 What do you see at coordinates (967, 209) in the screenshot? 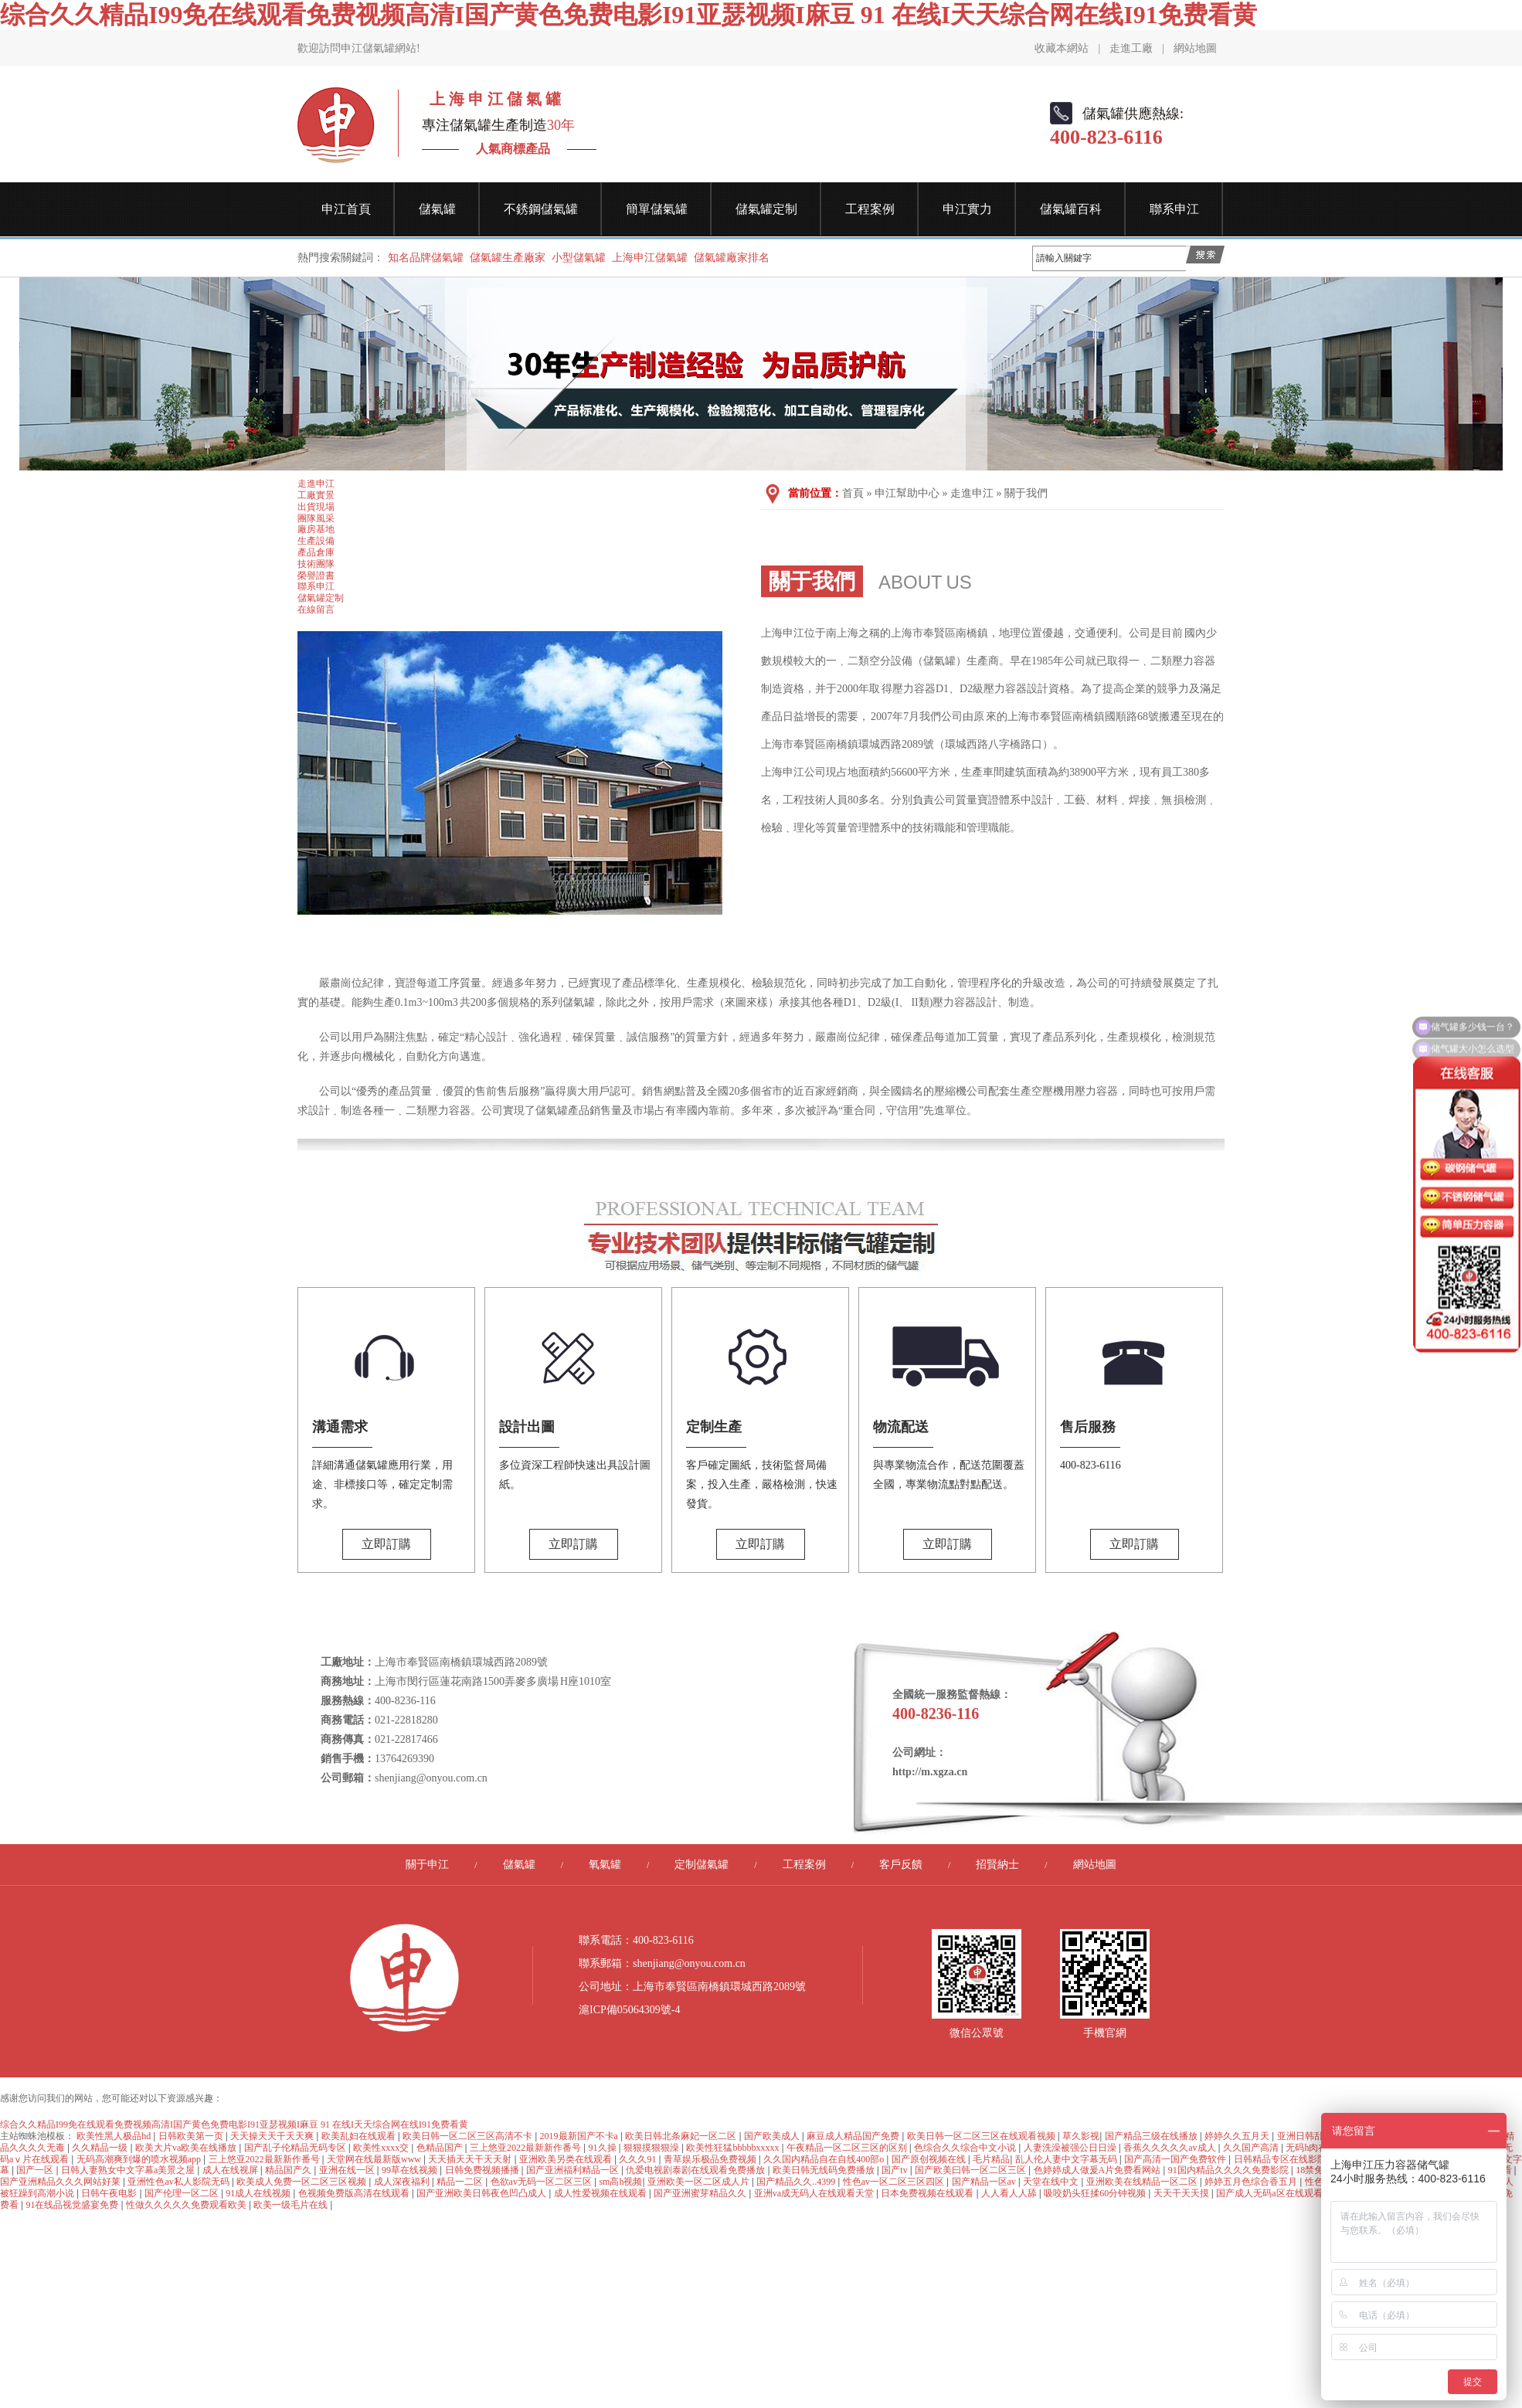
I see `申江實力` at bounding box center [967, 209].